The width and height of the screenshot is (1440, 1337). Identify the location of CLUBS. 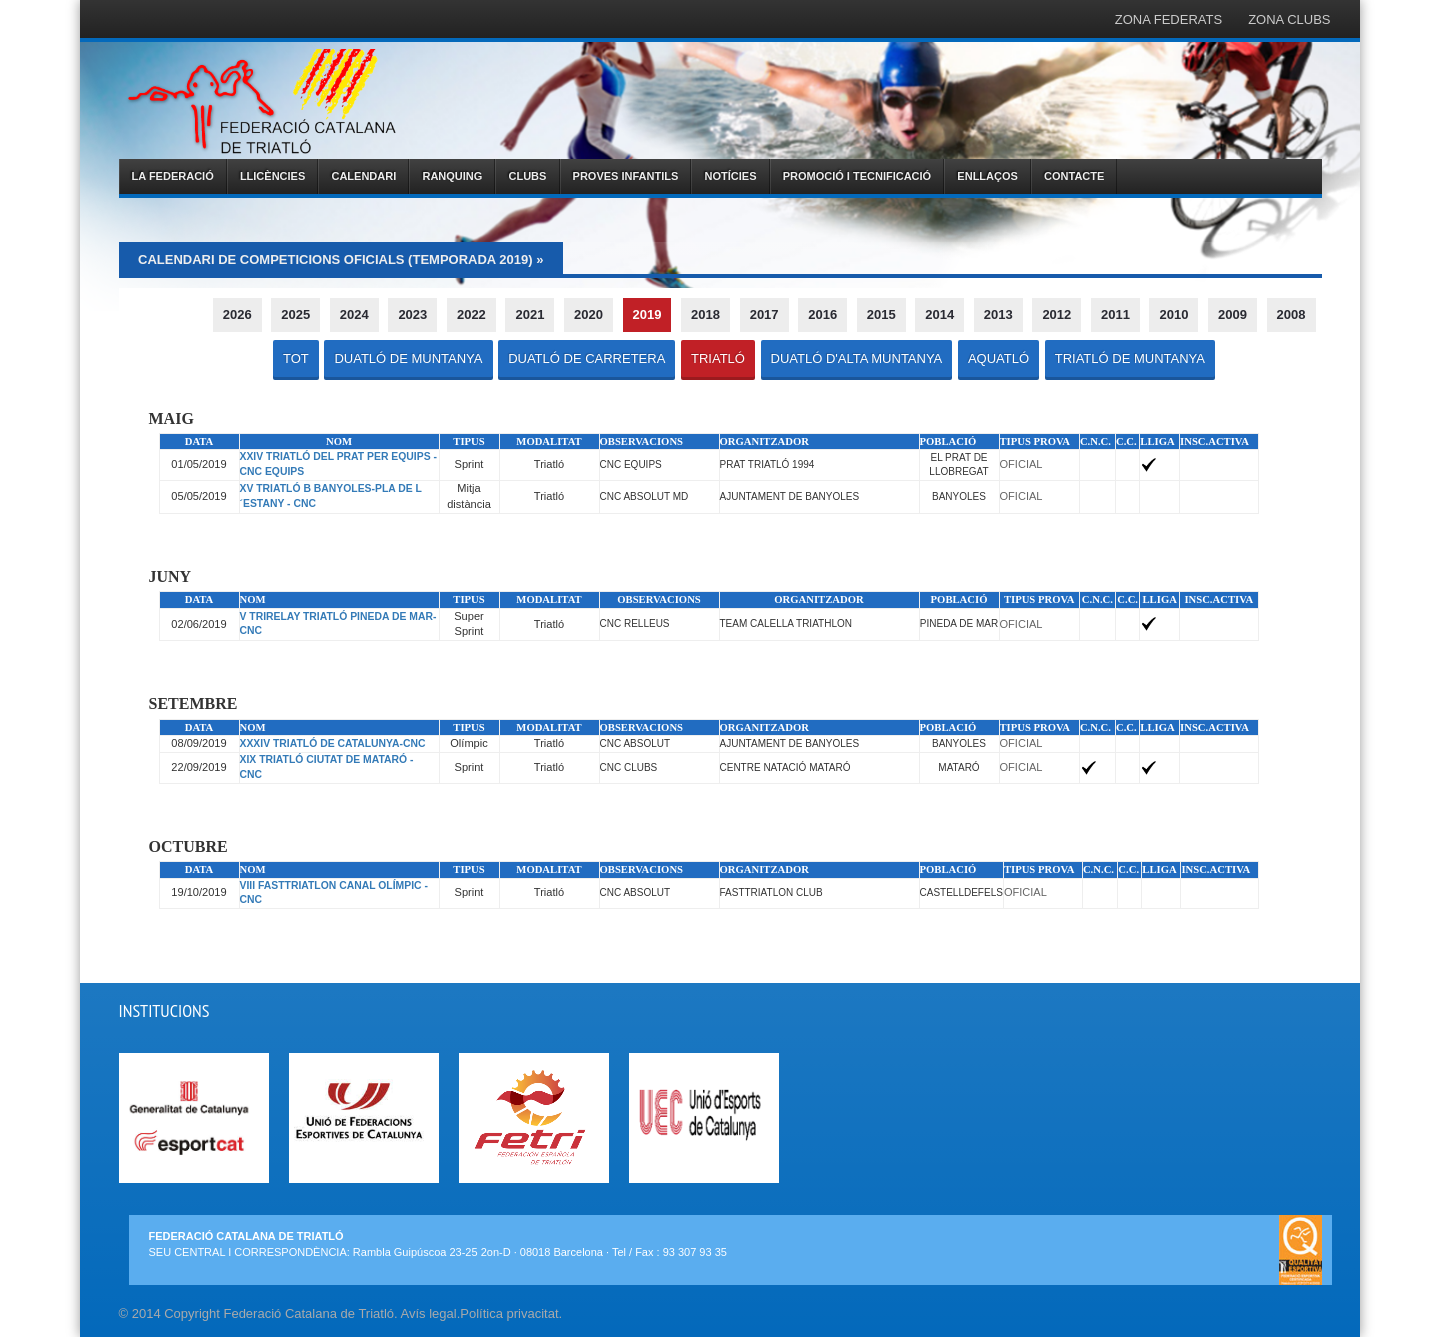
(528, 176).